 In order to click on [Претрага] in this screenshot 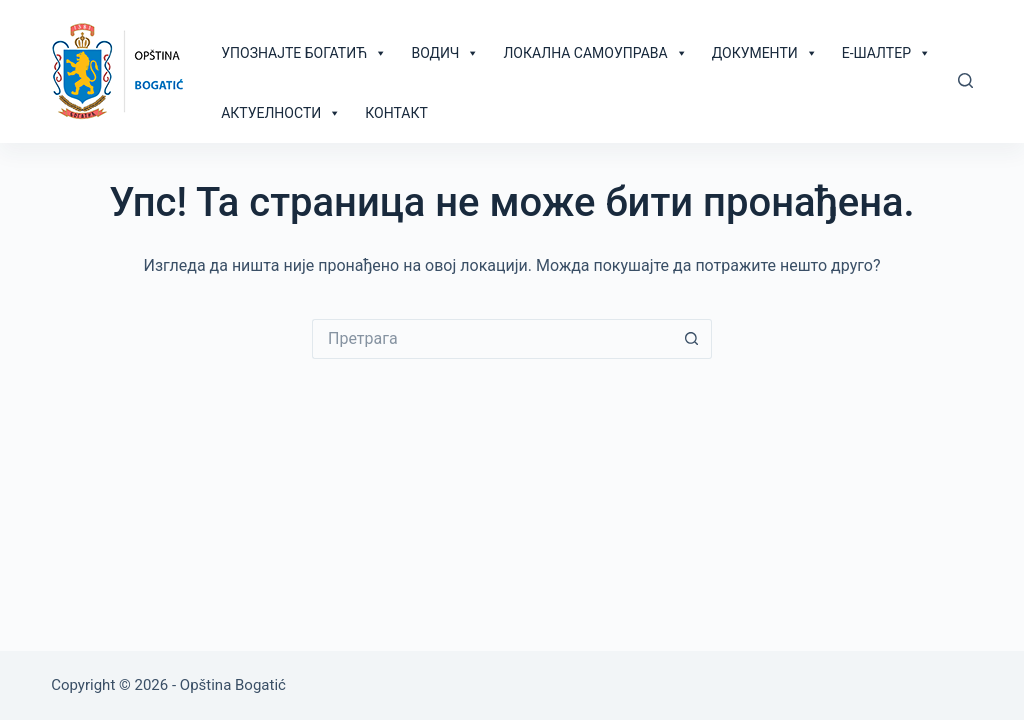, I will do `click(965, 80)`.